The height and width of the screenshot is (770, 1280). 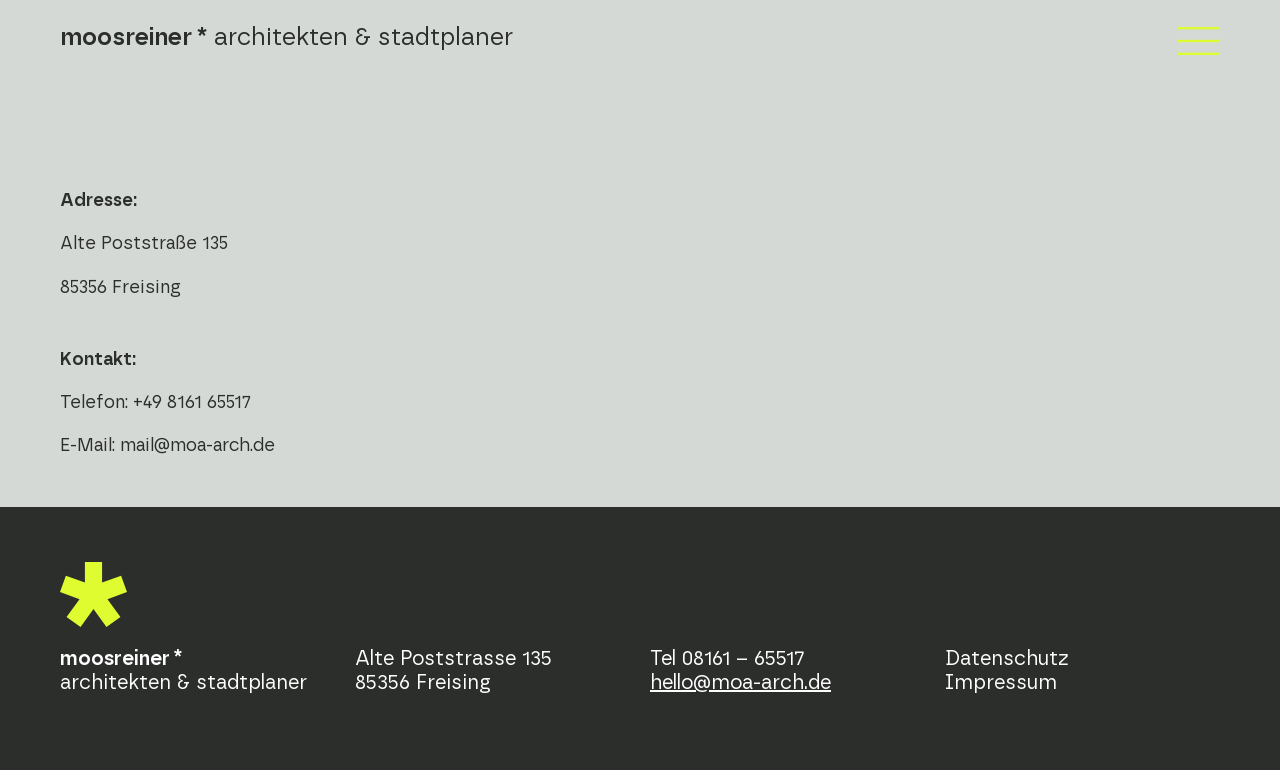 What do you see at coordinates (740, 683) in the screenshot?
I see `hello@moa-arch.de` at bounding box center [740, 683].